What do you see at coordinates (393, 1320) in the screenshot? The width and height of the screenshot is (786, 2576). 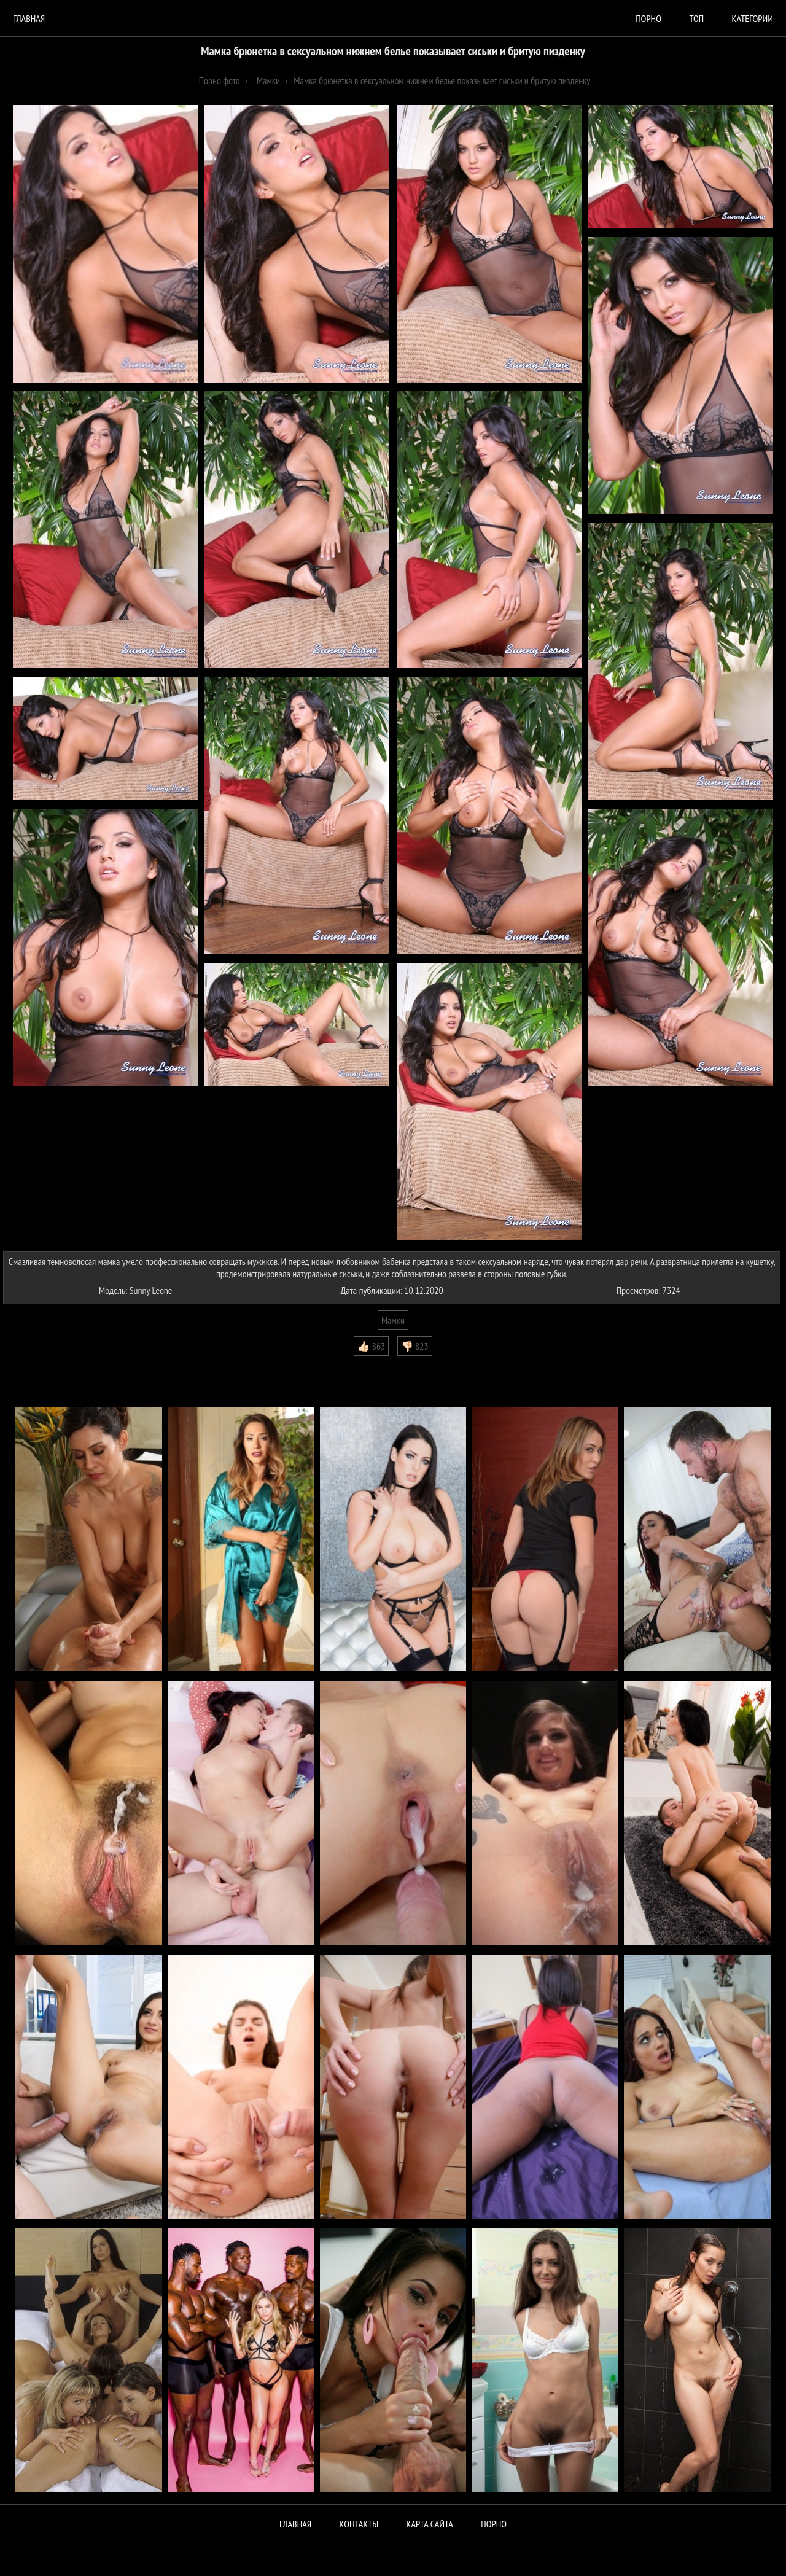 I see `Мамки` at bounding box center [393, 1320].